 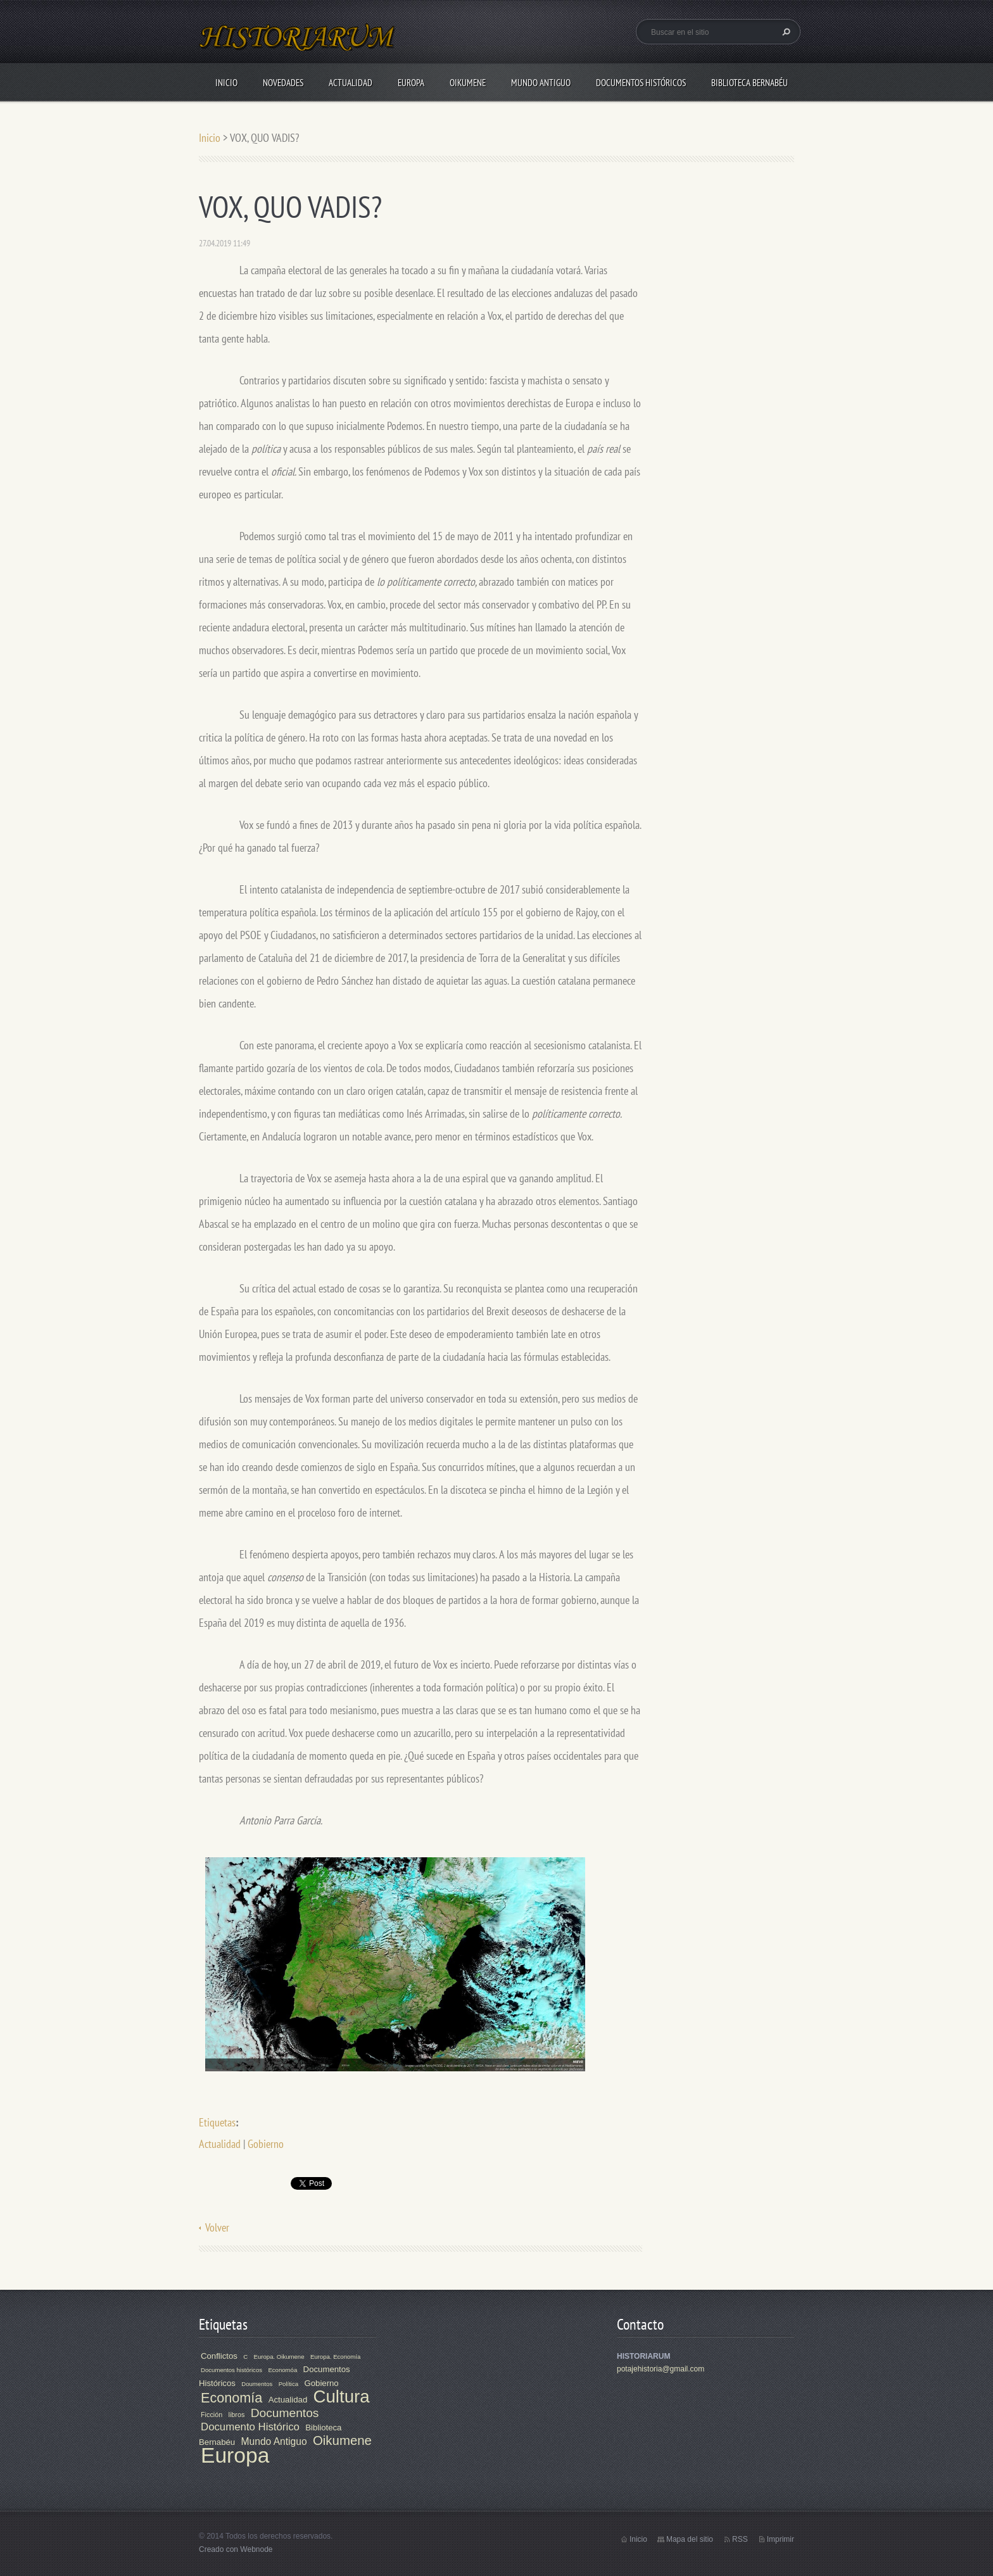 I want to click on Mapa del sitio, so click(x=689, y=2539).